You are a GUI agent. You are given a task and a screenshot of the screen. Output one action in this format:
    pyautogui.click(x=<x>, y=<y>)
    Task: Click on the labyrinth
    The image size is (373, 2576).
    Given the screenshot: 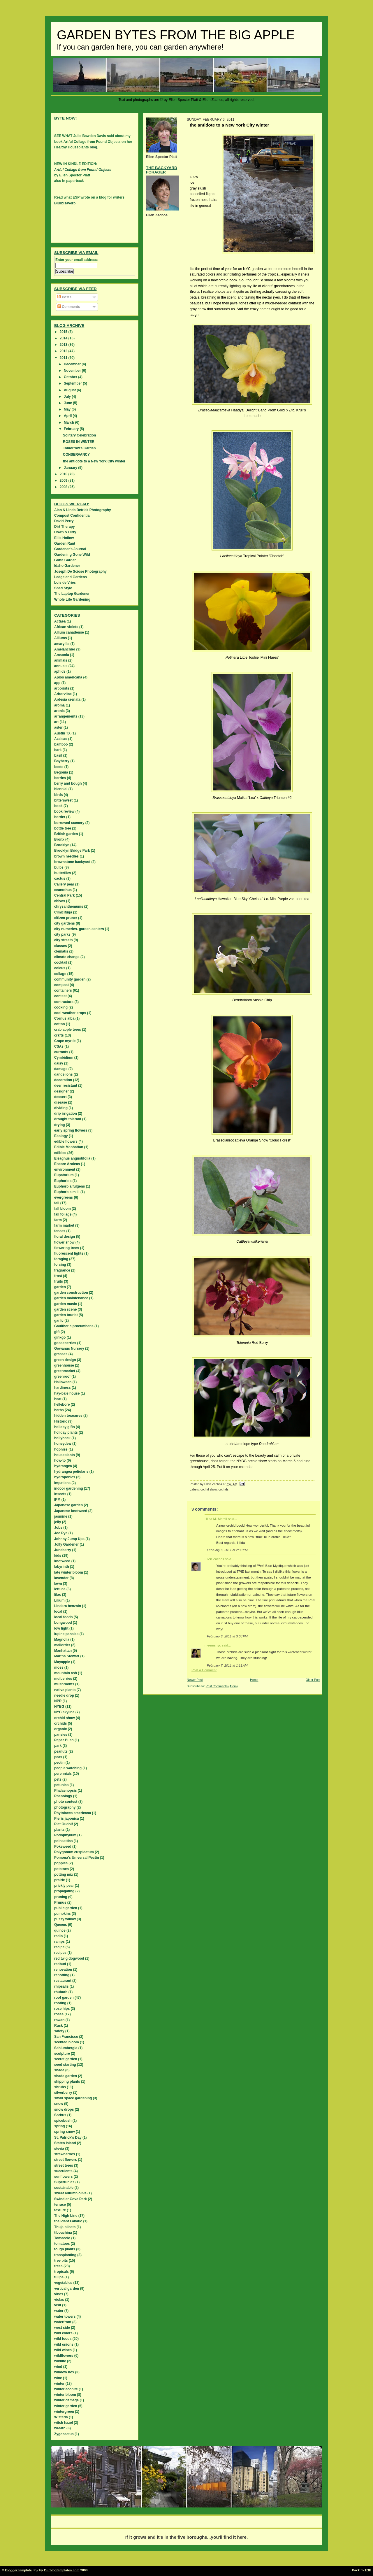 What is the action you would take?
    pyautogui.click(x=61, y=1567)
    